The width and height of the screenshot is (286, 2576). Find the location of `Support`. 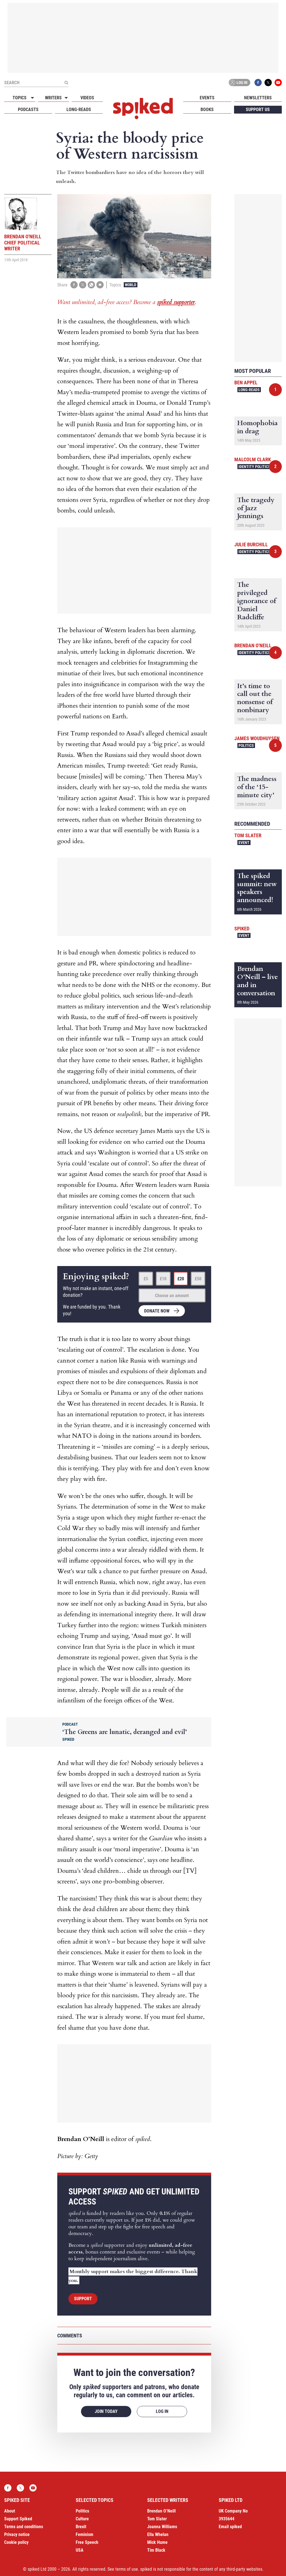

Support is located at coordinates (83, 2298).